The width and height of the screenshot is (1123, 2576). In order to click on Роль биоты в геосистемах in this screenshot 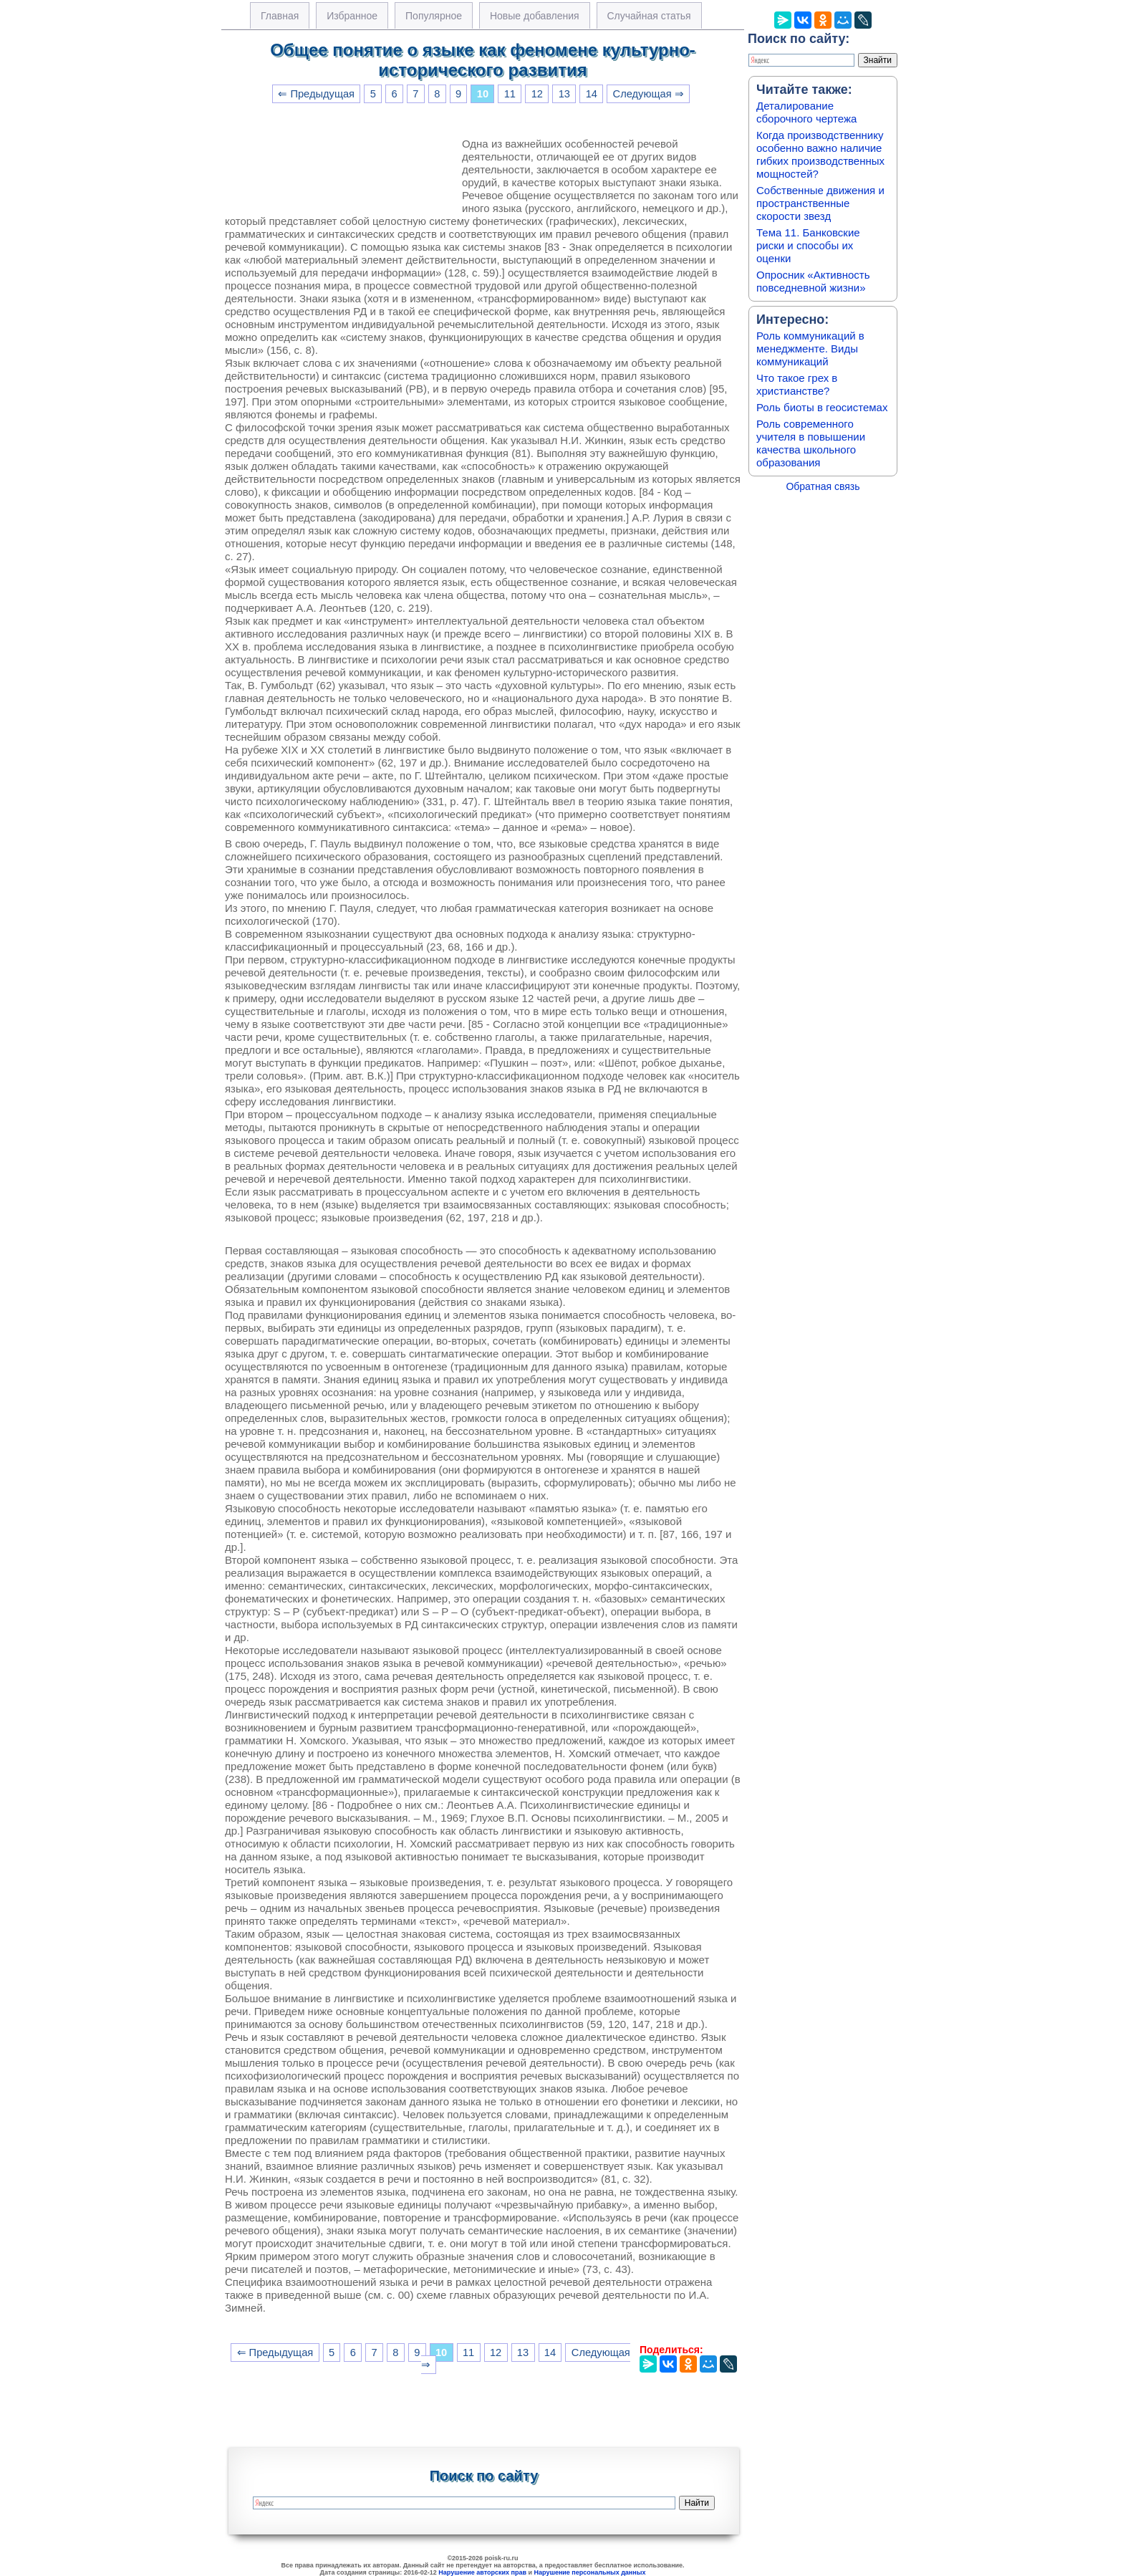, I will do `click(821, 407)`.